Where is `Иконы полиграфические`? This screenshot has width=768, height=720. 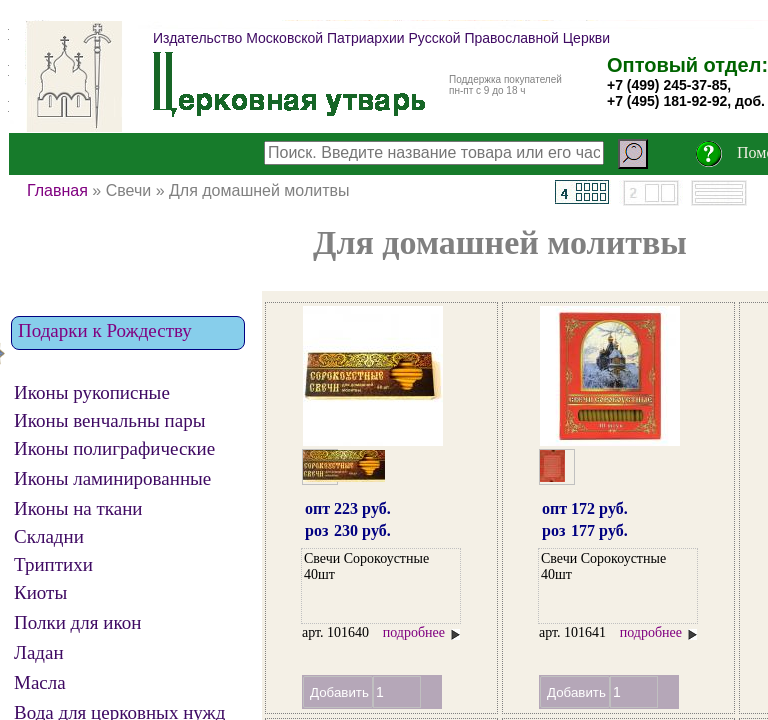 Иконы полиграфические is located at coordinates (114, 449).